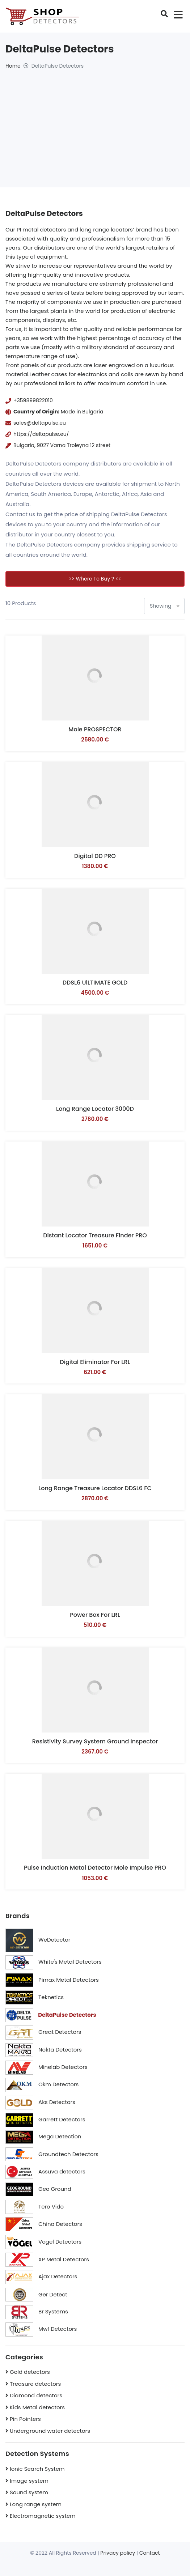 This screenshot has width=190, height=2576. I want to click on Power box for LRL, so click(95, 1615).